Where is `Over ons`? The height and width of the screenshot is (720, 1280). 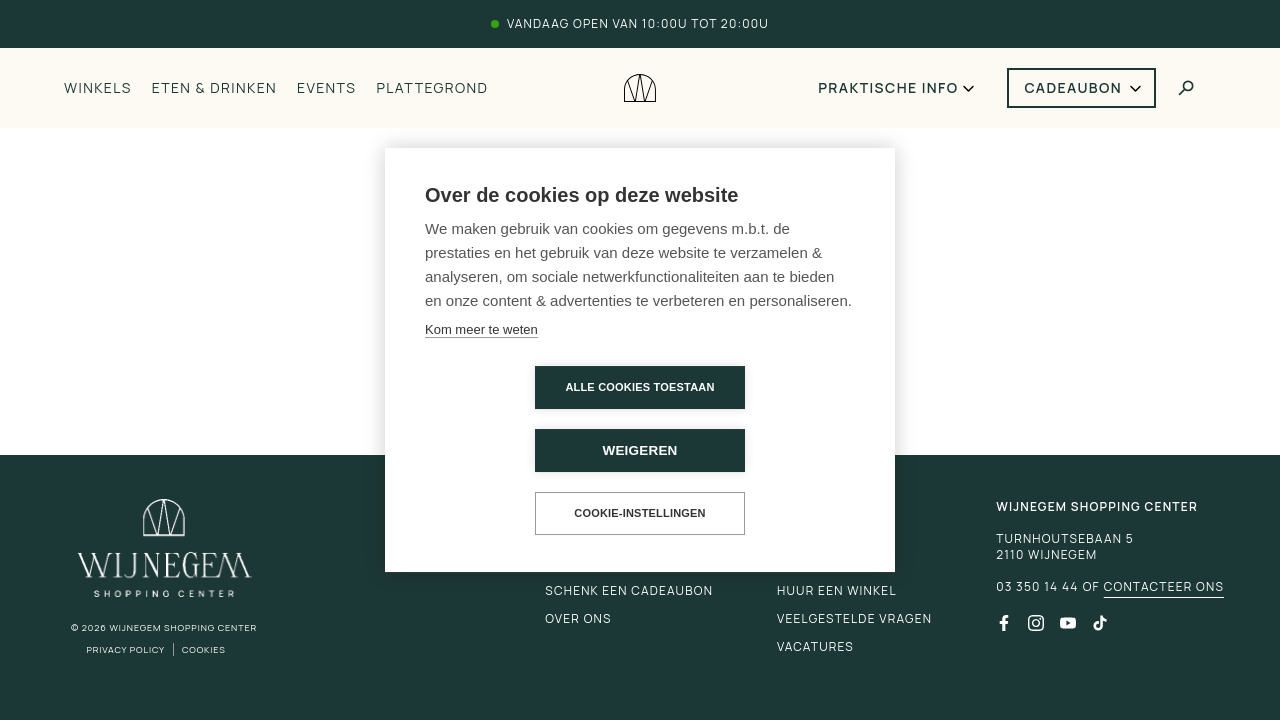
Over ons is located at coordinates (578, 618).